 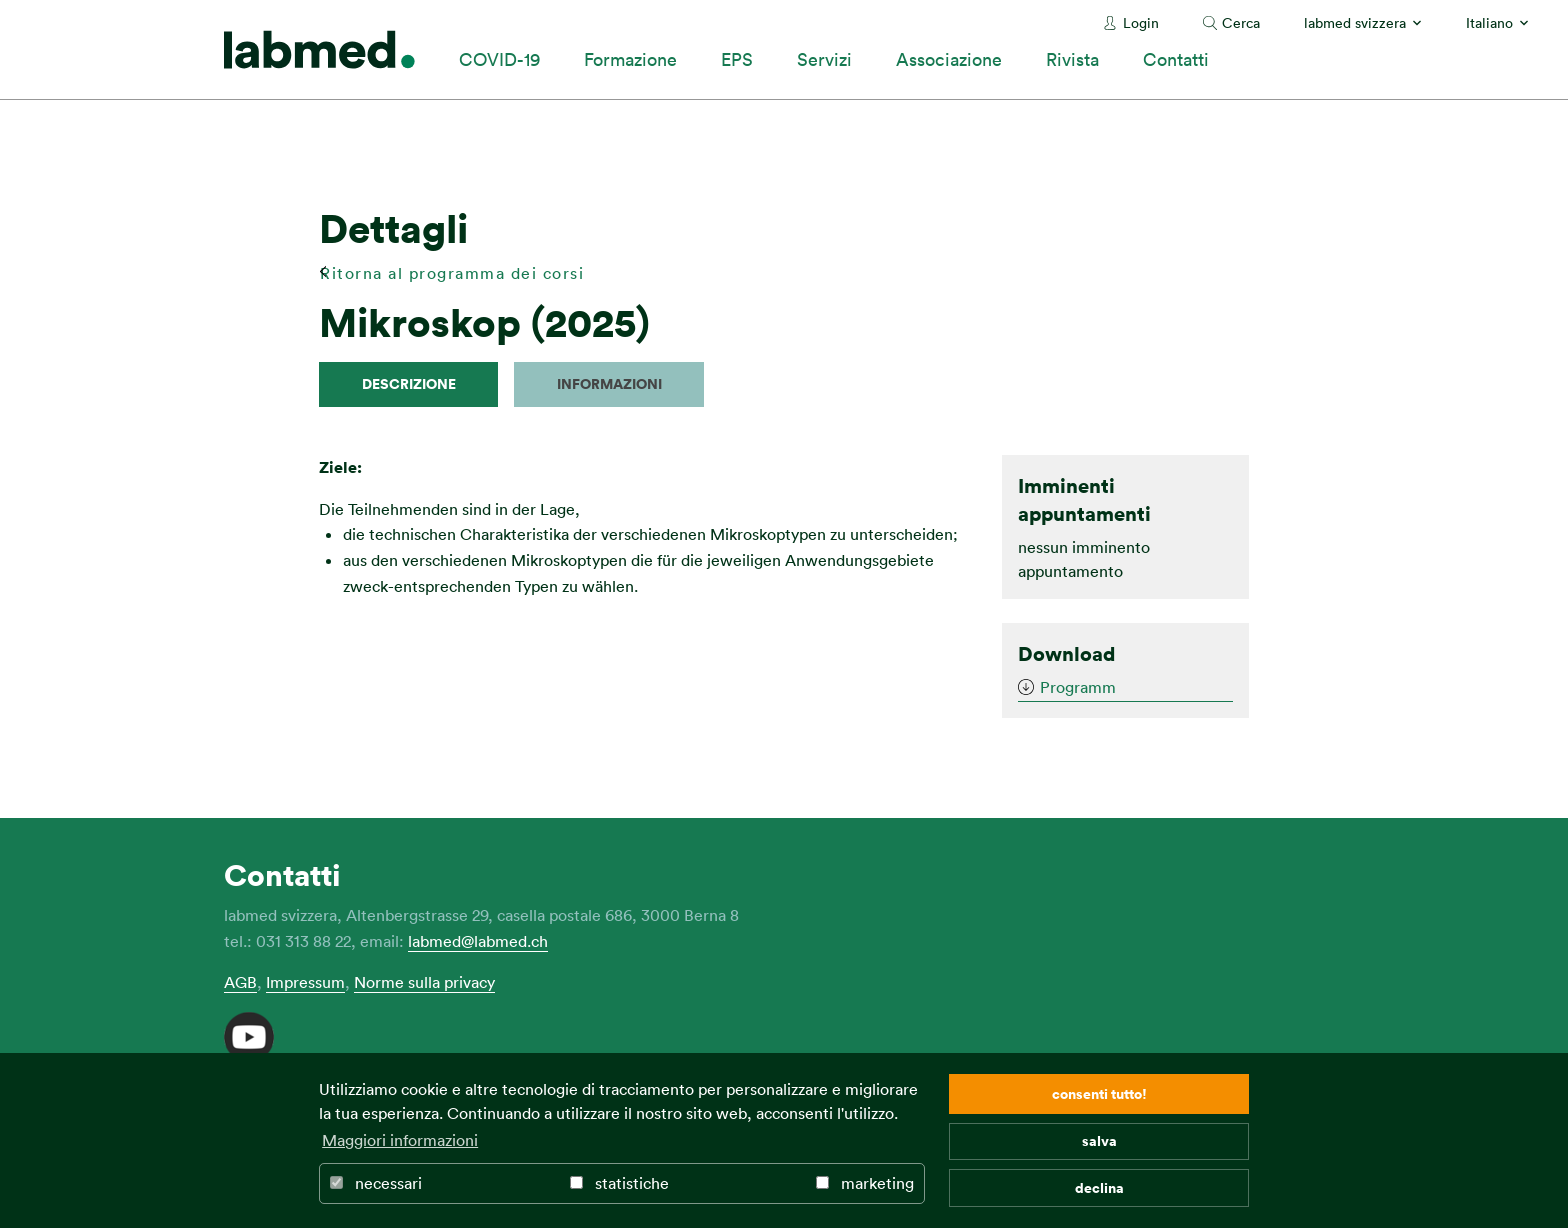 What do you see at coordinates (824, 59) in the screenshot?
I see `Servizi` at bounding box center [824, 59].